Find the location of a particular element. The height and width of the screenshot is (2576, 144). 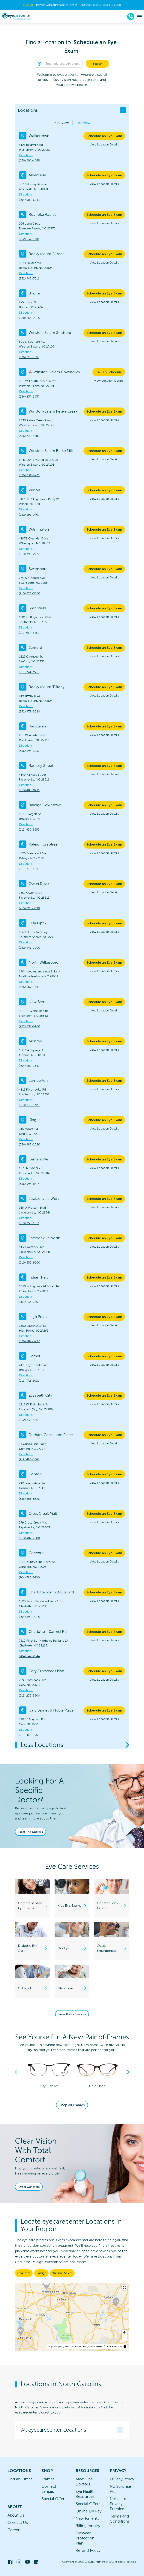

(336) 884-3937 is located at coordinates (29, 1341).